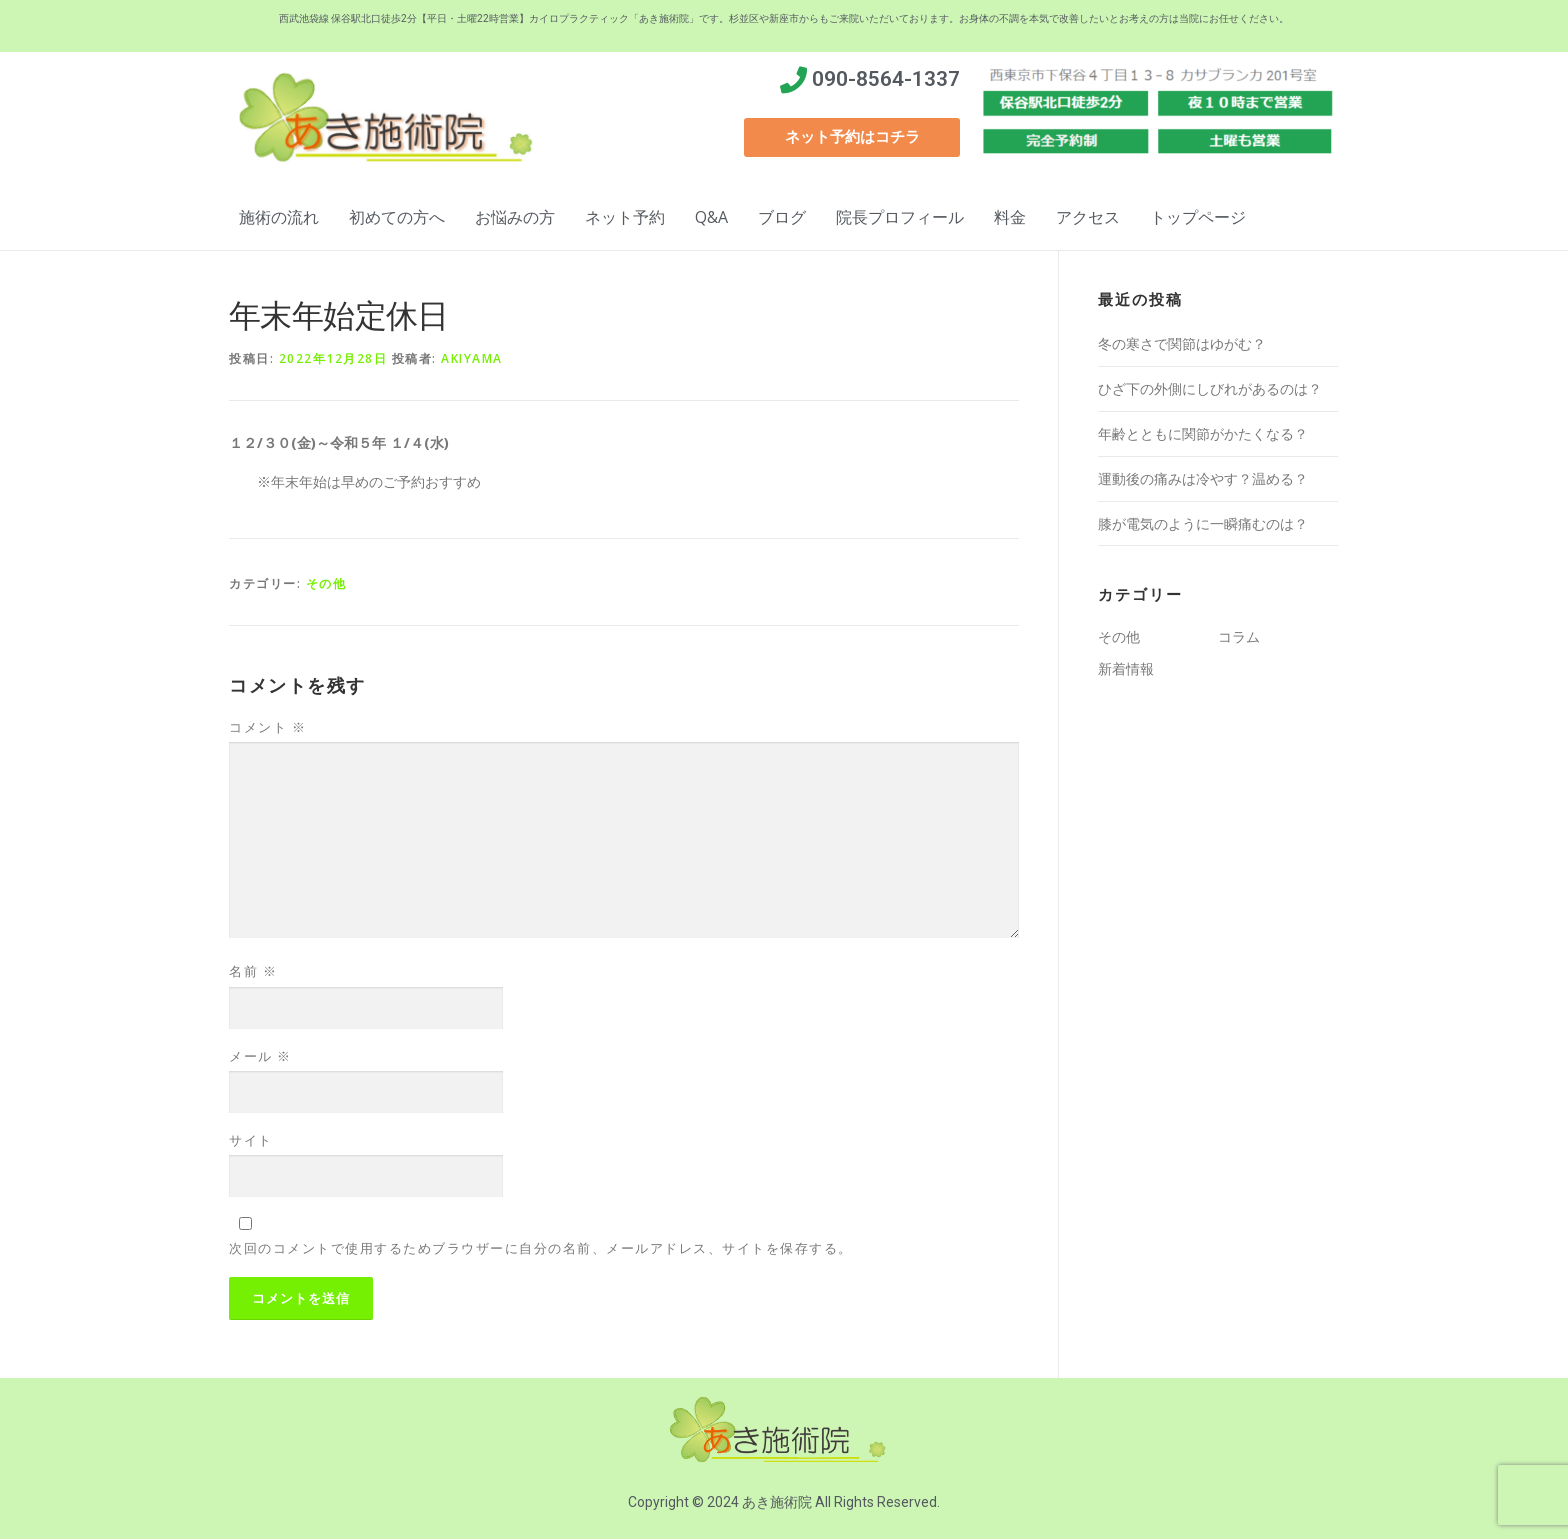 The height and width of the screenshot is (1539, 1568). What do you see at coordinates (1010, 217) in the screenshot?
I see `料金` at bounding box center [1010, 217].